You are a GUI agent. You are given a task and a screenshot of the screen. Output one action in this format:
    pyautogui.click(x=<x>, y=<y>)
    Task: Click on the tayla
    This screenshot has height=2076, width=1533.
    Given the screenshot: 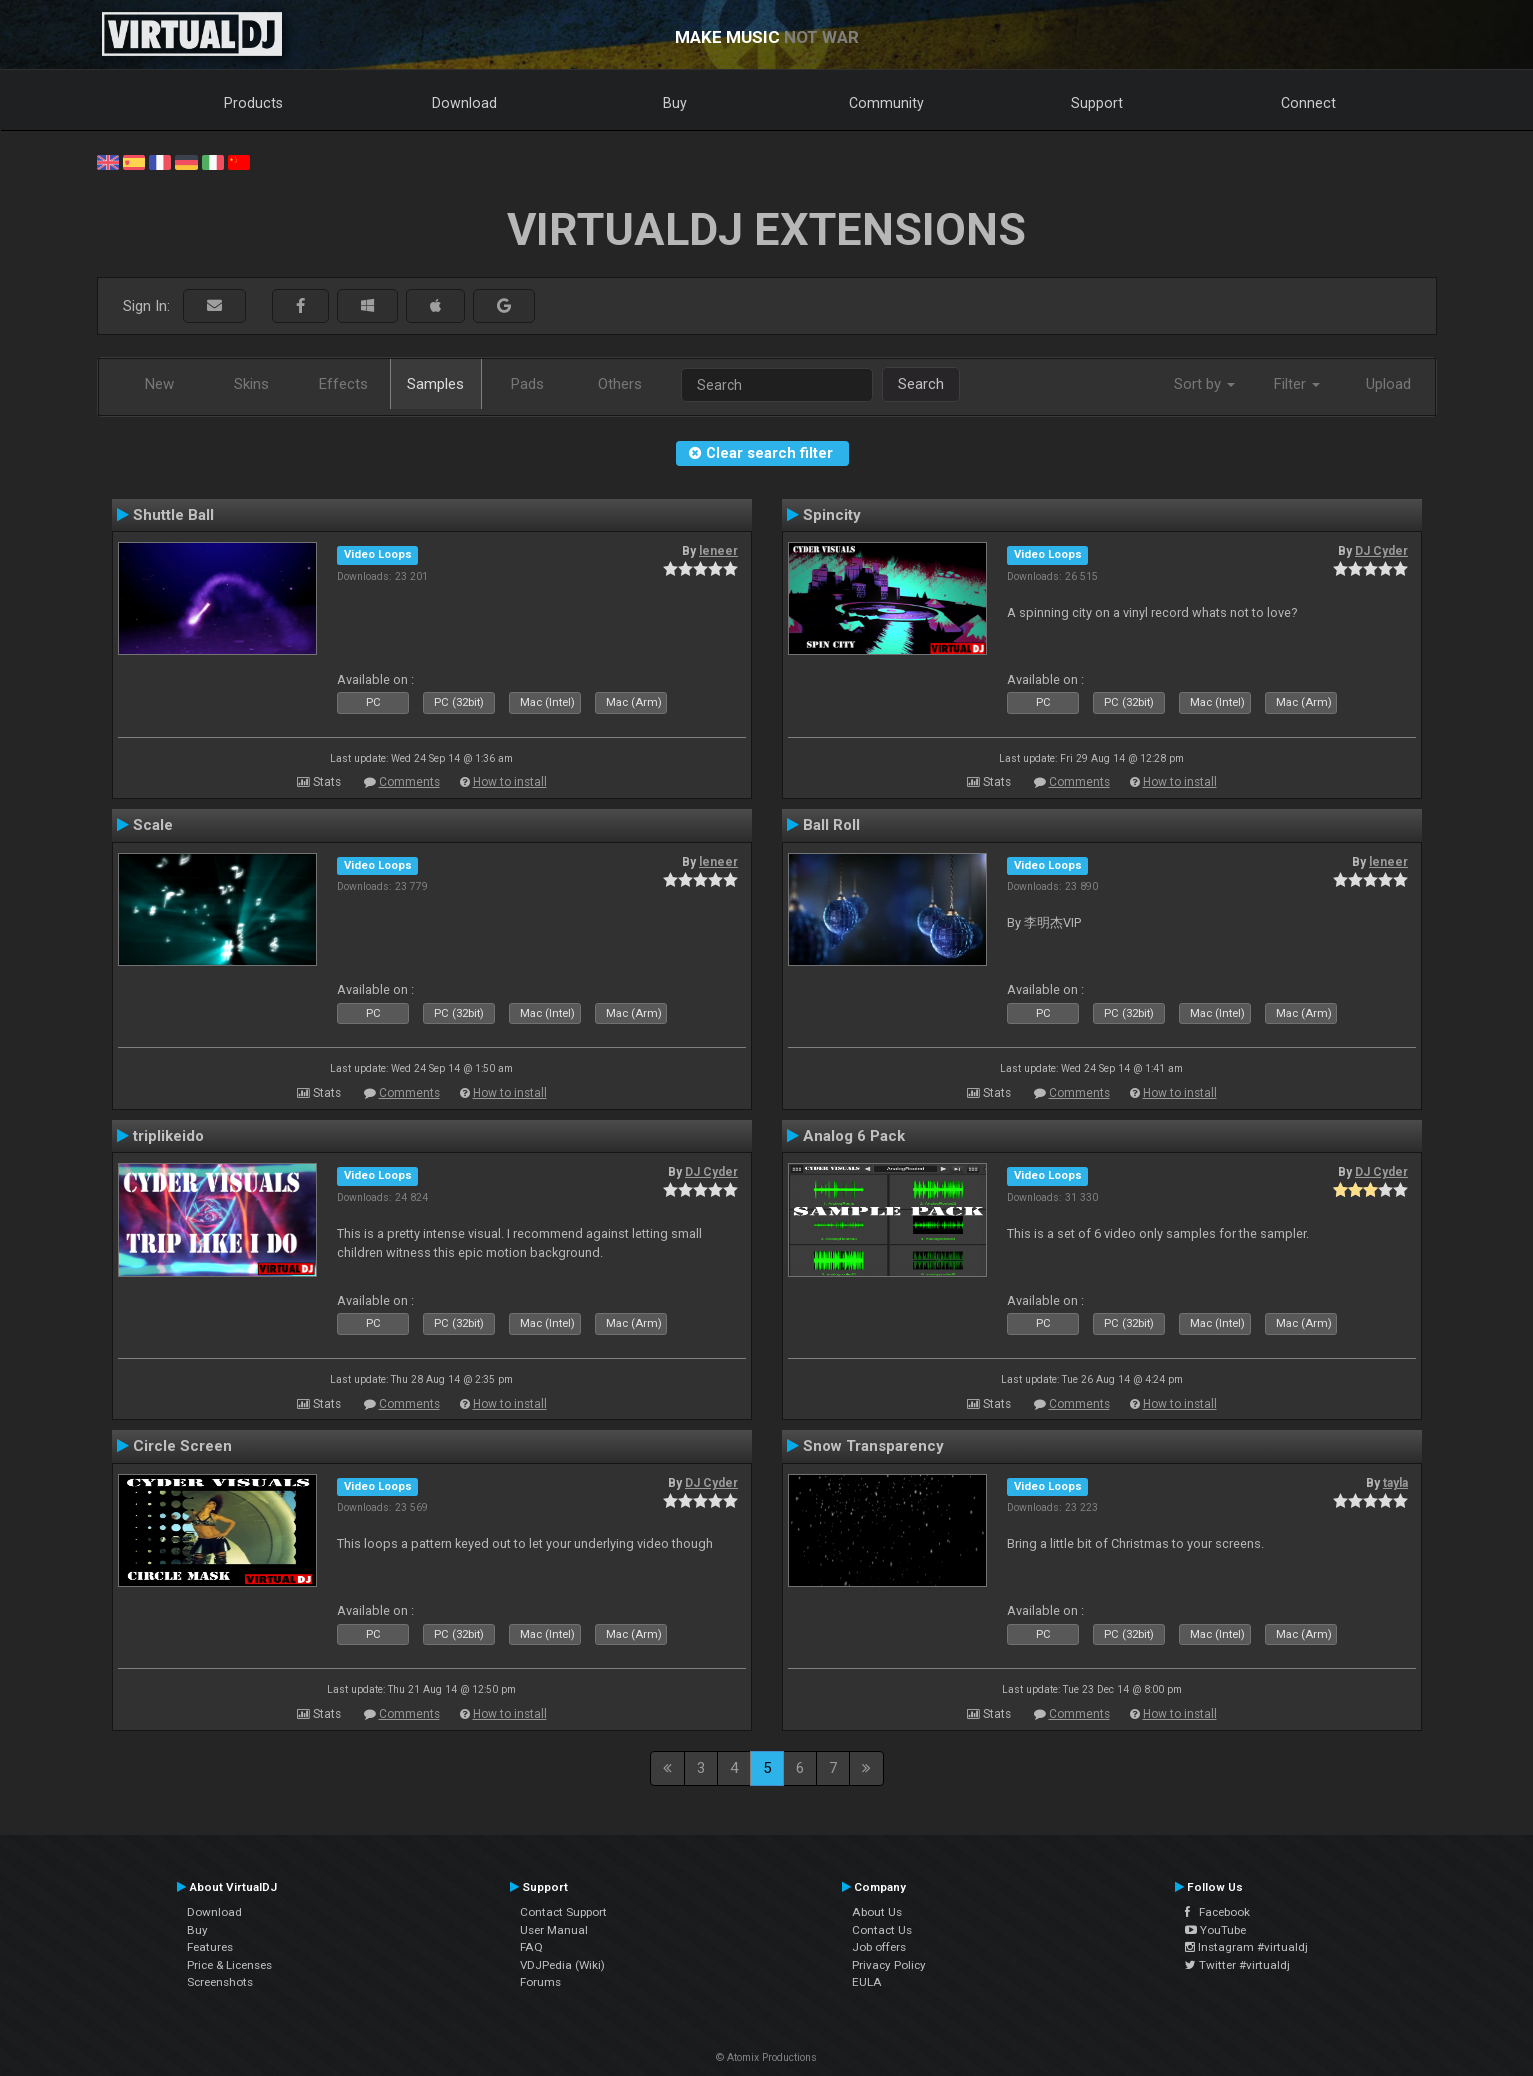 What is the action you would take?
    pyautogui.click(x=1395, y=1483)
    